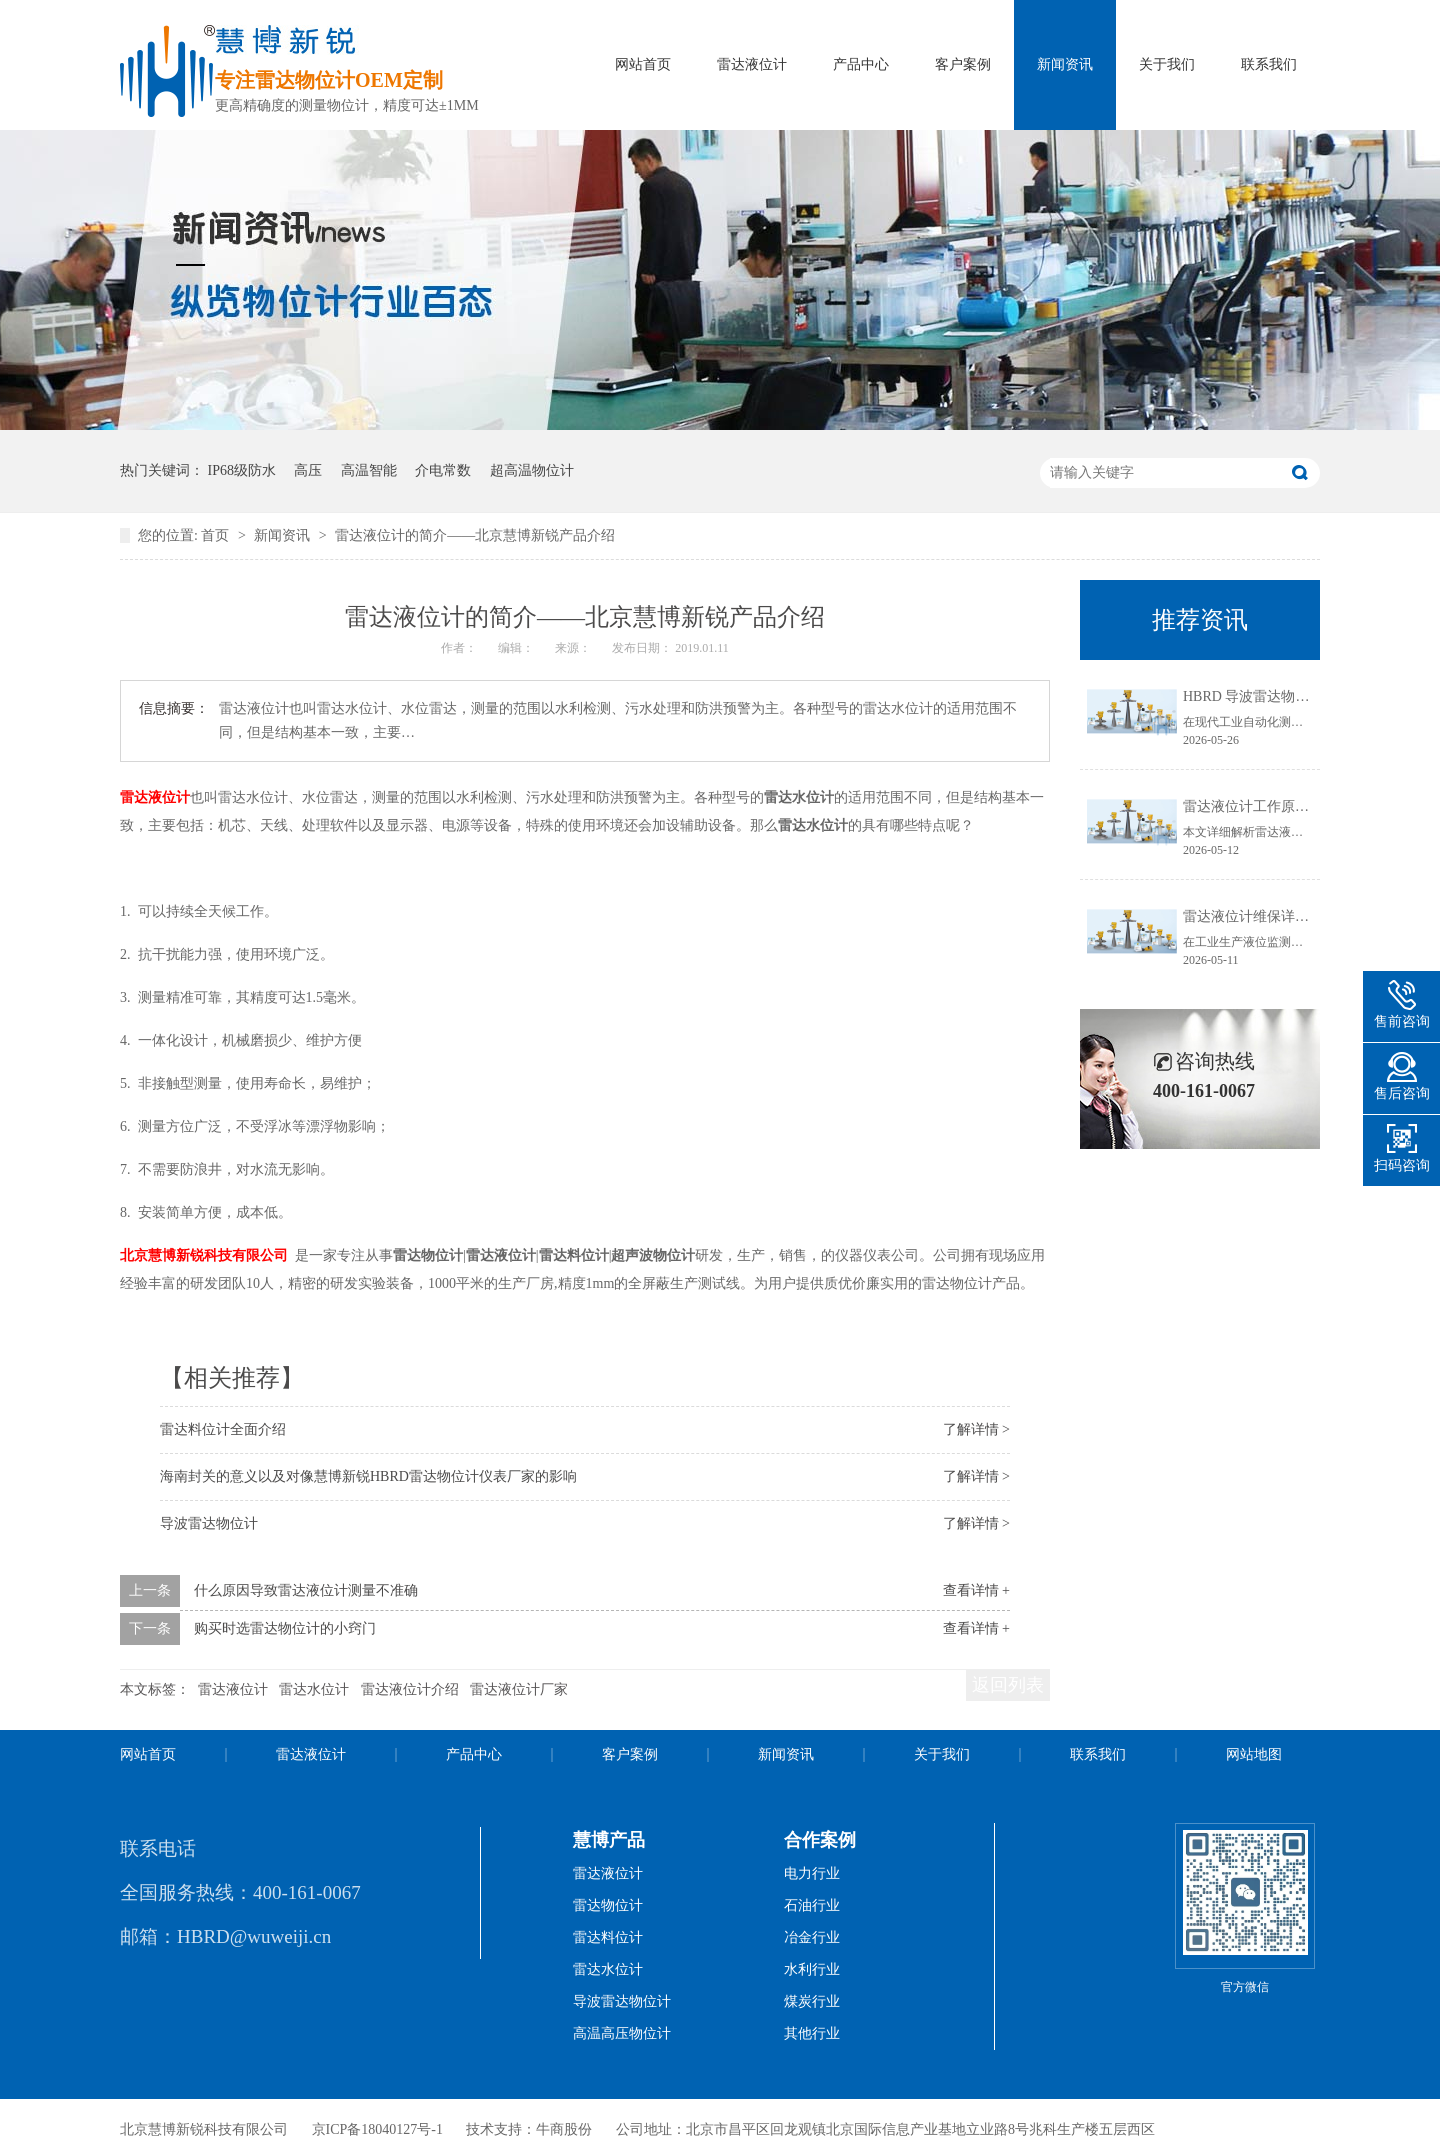  I want to click on 电力行业, so click(812, 1873).